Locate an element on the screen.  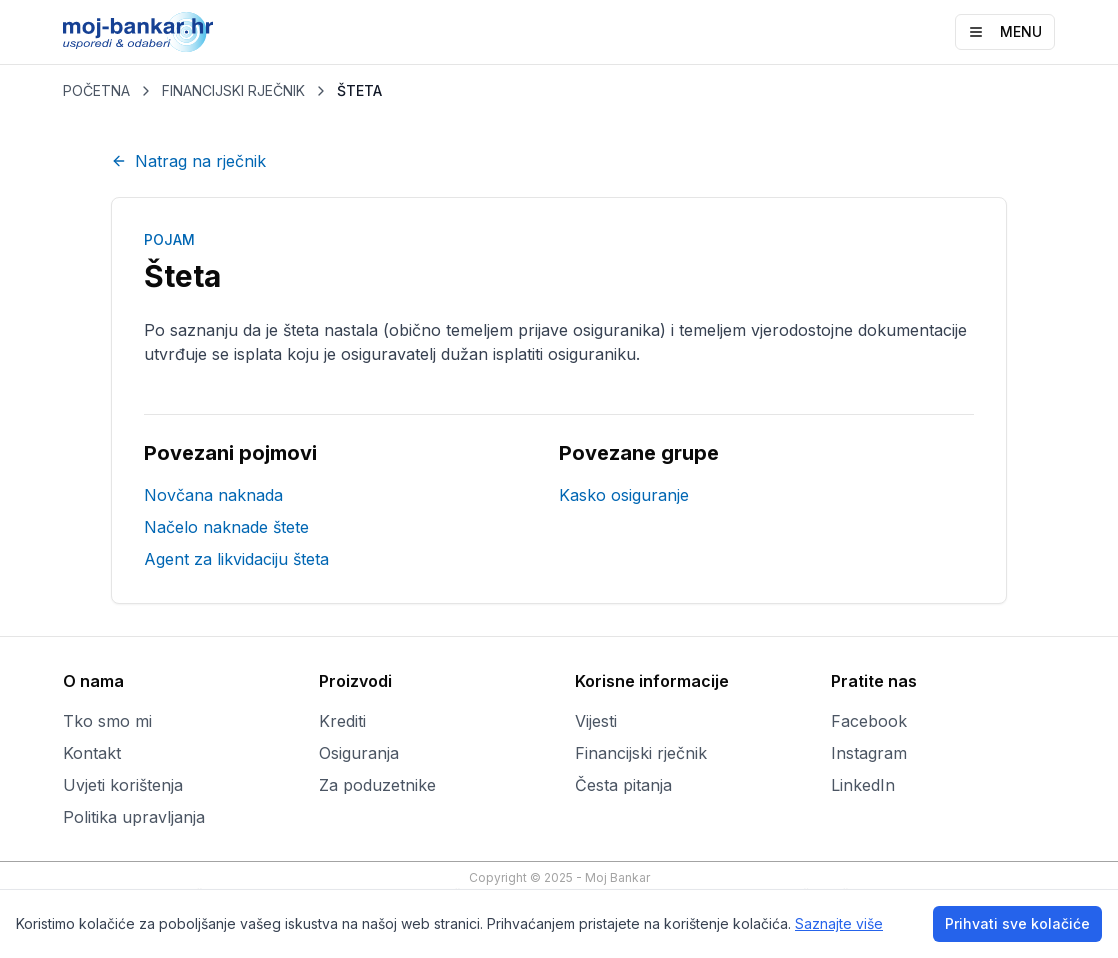
Tko smo mi is located at coordinates (107, 721).